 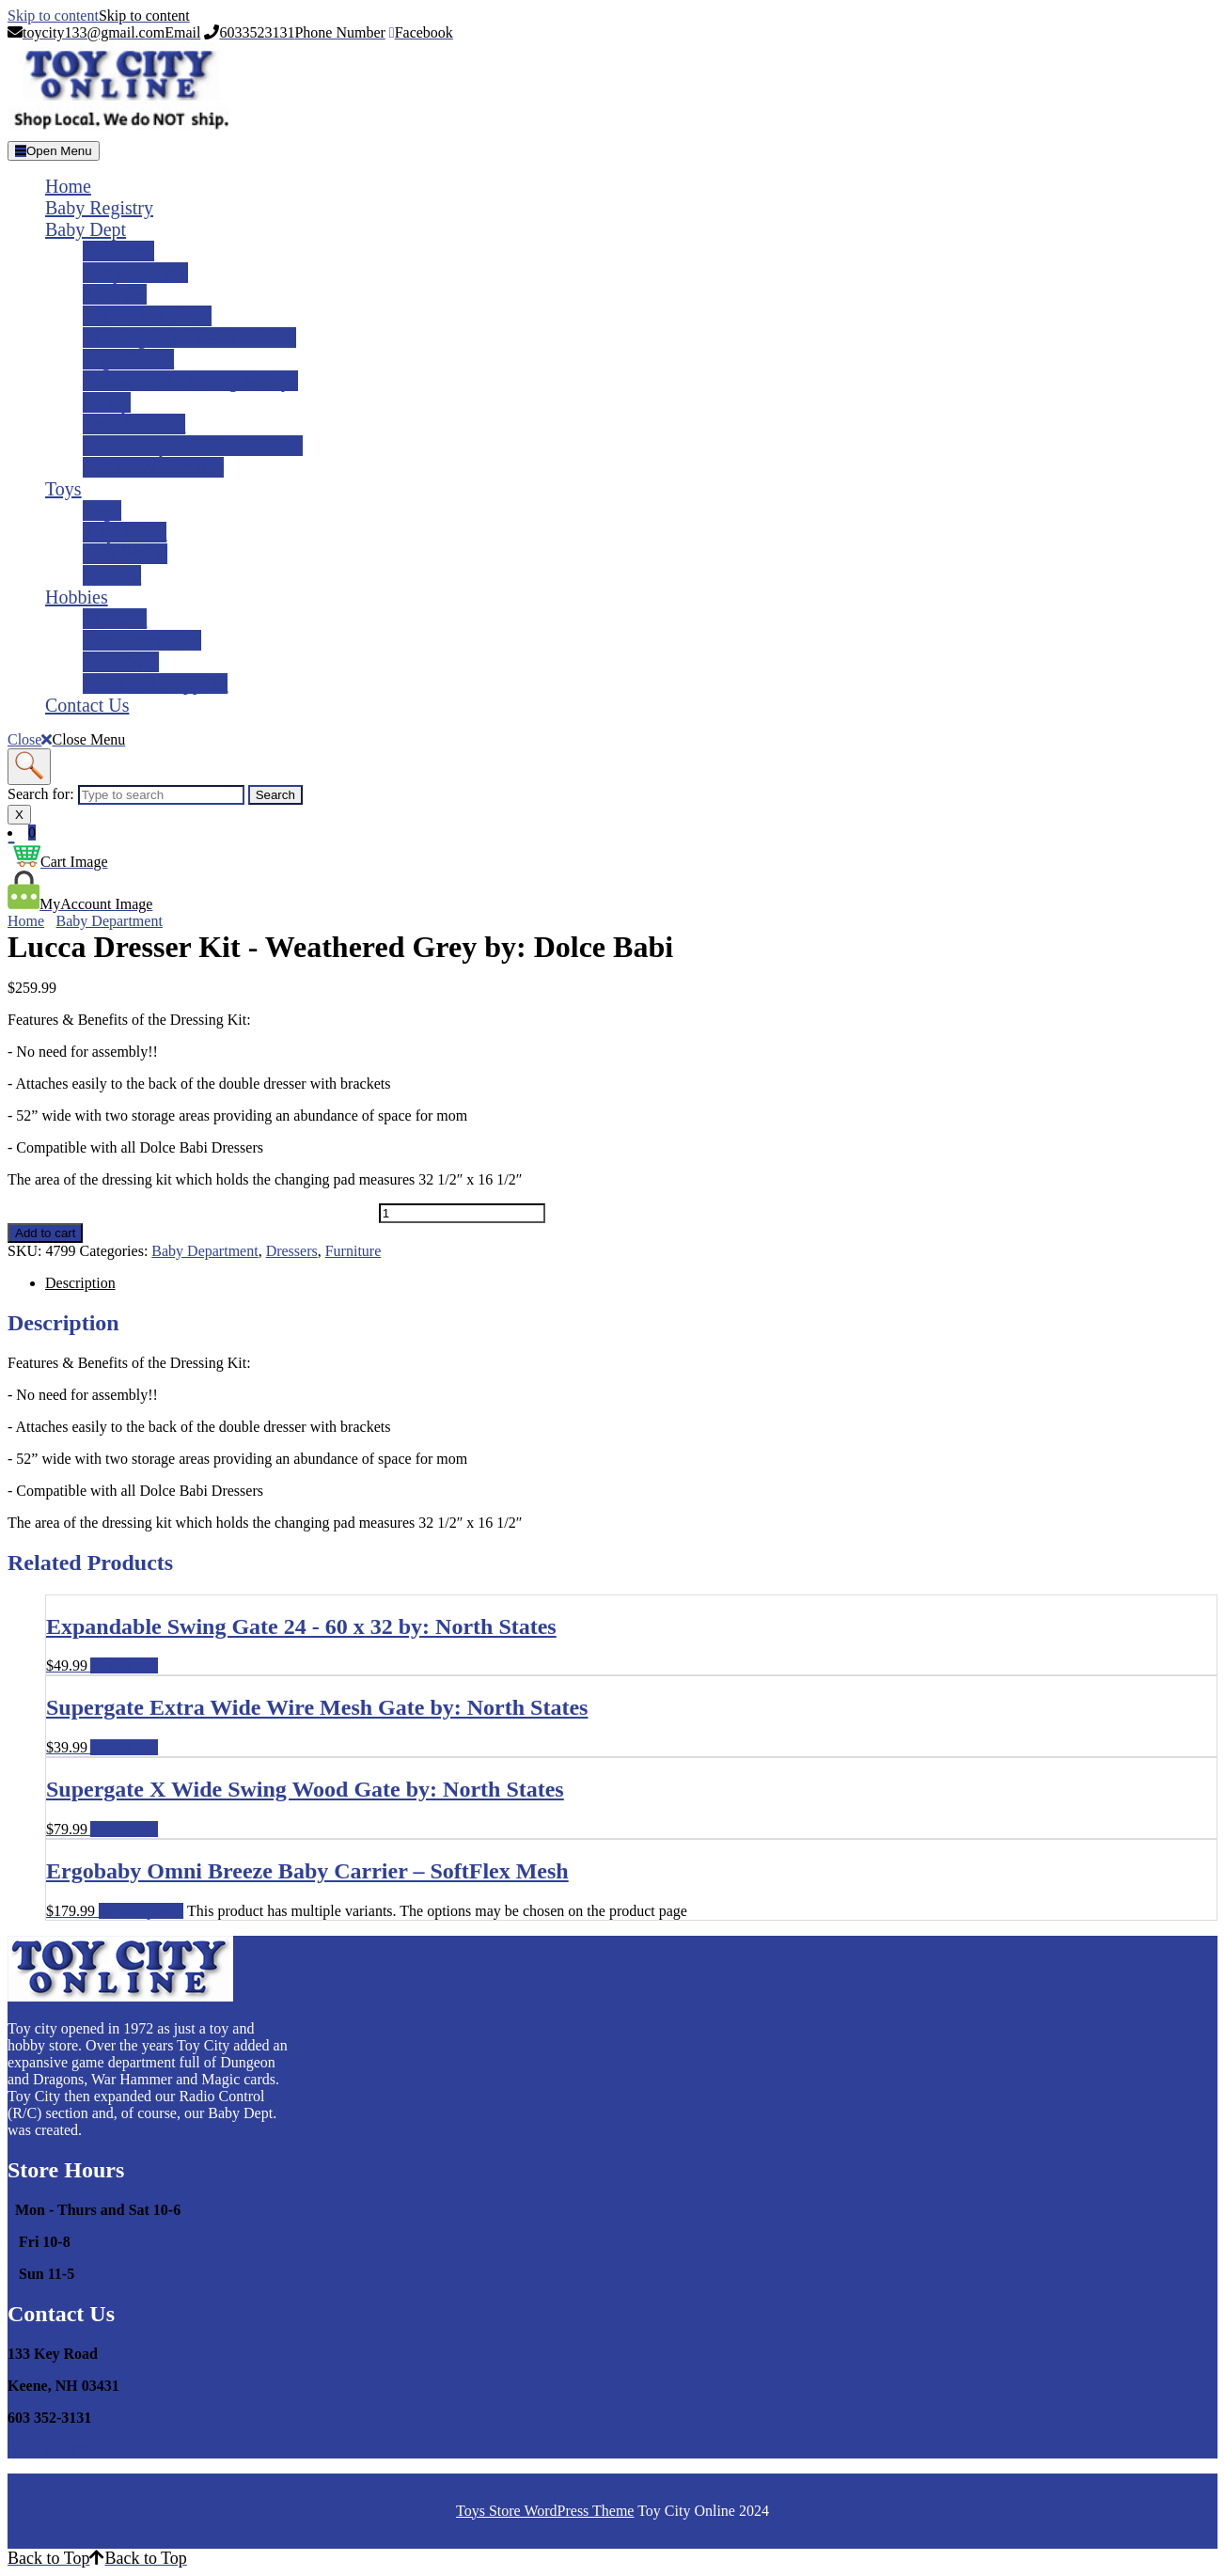 What do you see at coordinates (124, 1829) in the screenshot?
I see `Add to cart [Add to cart: �Supergate X Wide Swing Wood Gate by: North States�]` at bounding box center [124, 1829].